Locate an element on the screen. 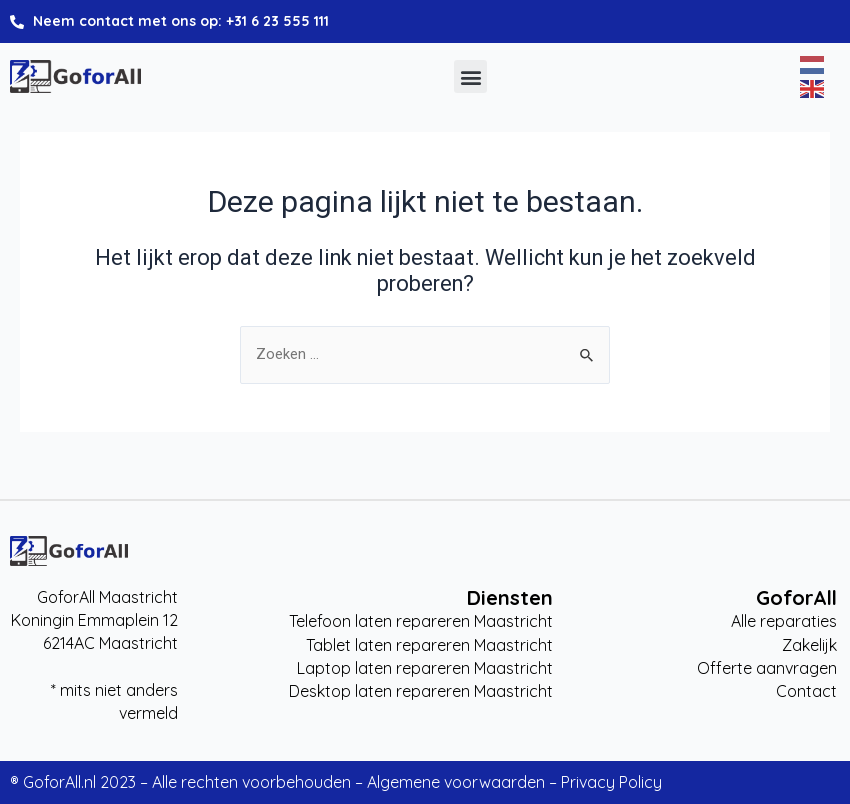 The height and width of the screenshot is (804, 850). [button] is located at coordinates (470, 76).